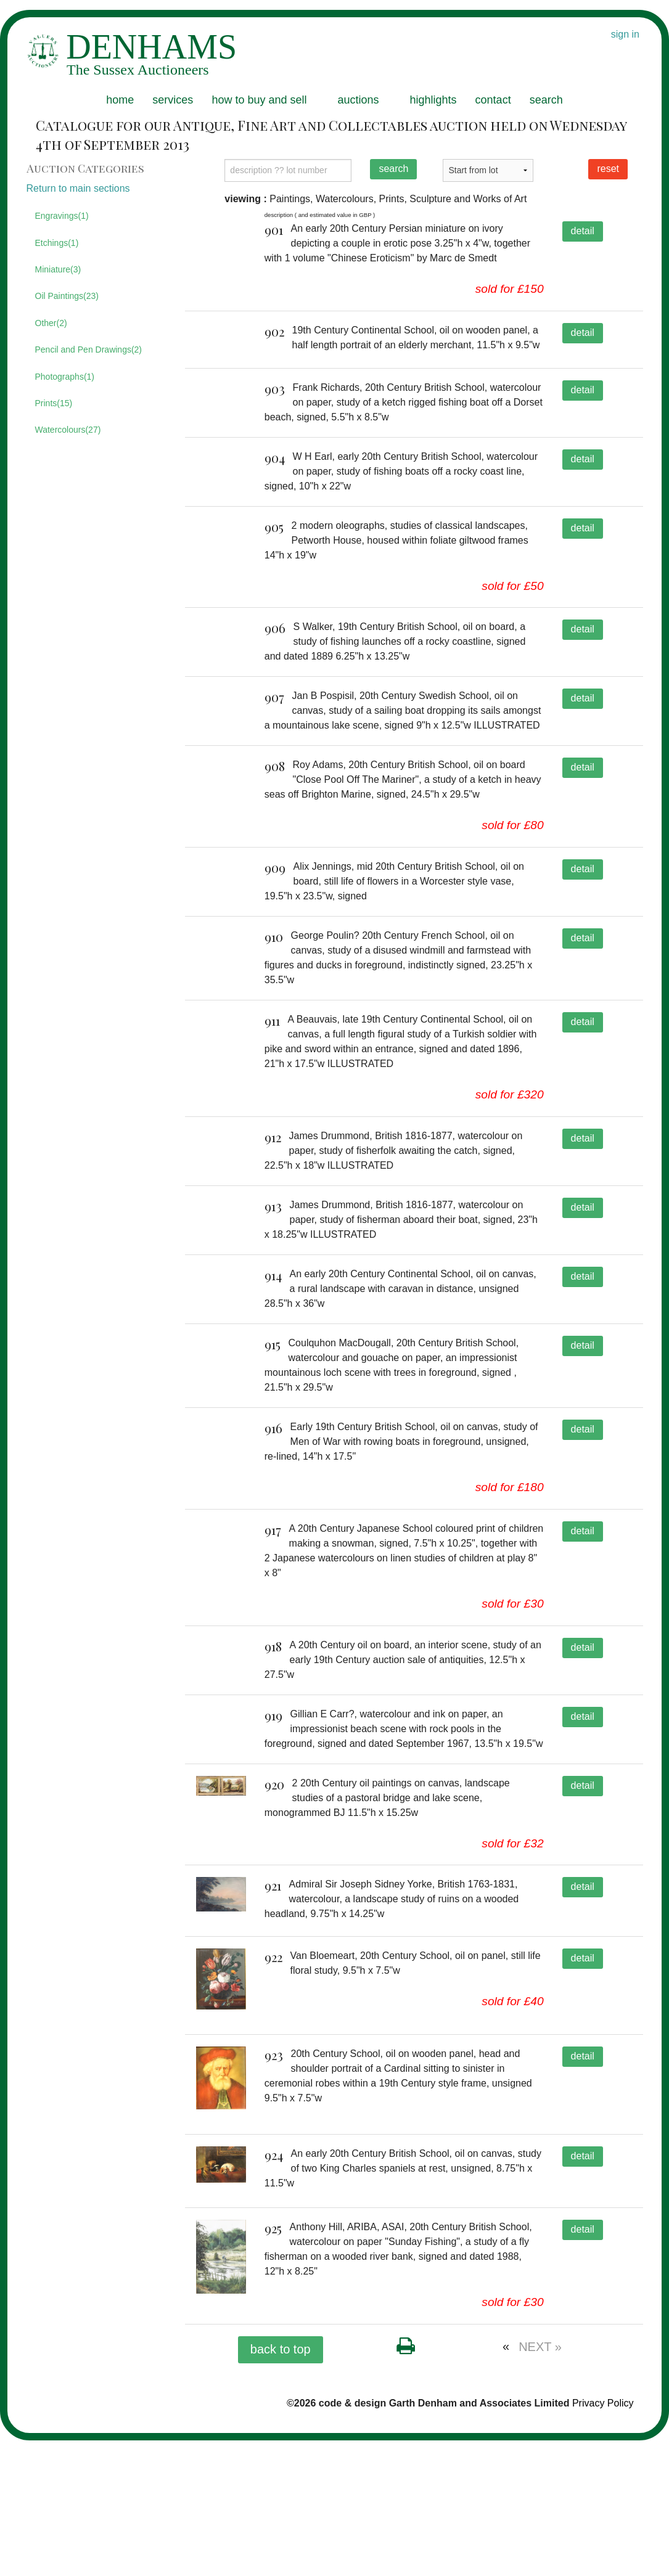 The width and height of the screenshot is (669, 2576). What do you see at coordinates (540, 2482) in the screenshot?
I see `NEXT »` at bounding box center [540, 2482].